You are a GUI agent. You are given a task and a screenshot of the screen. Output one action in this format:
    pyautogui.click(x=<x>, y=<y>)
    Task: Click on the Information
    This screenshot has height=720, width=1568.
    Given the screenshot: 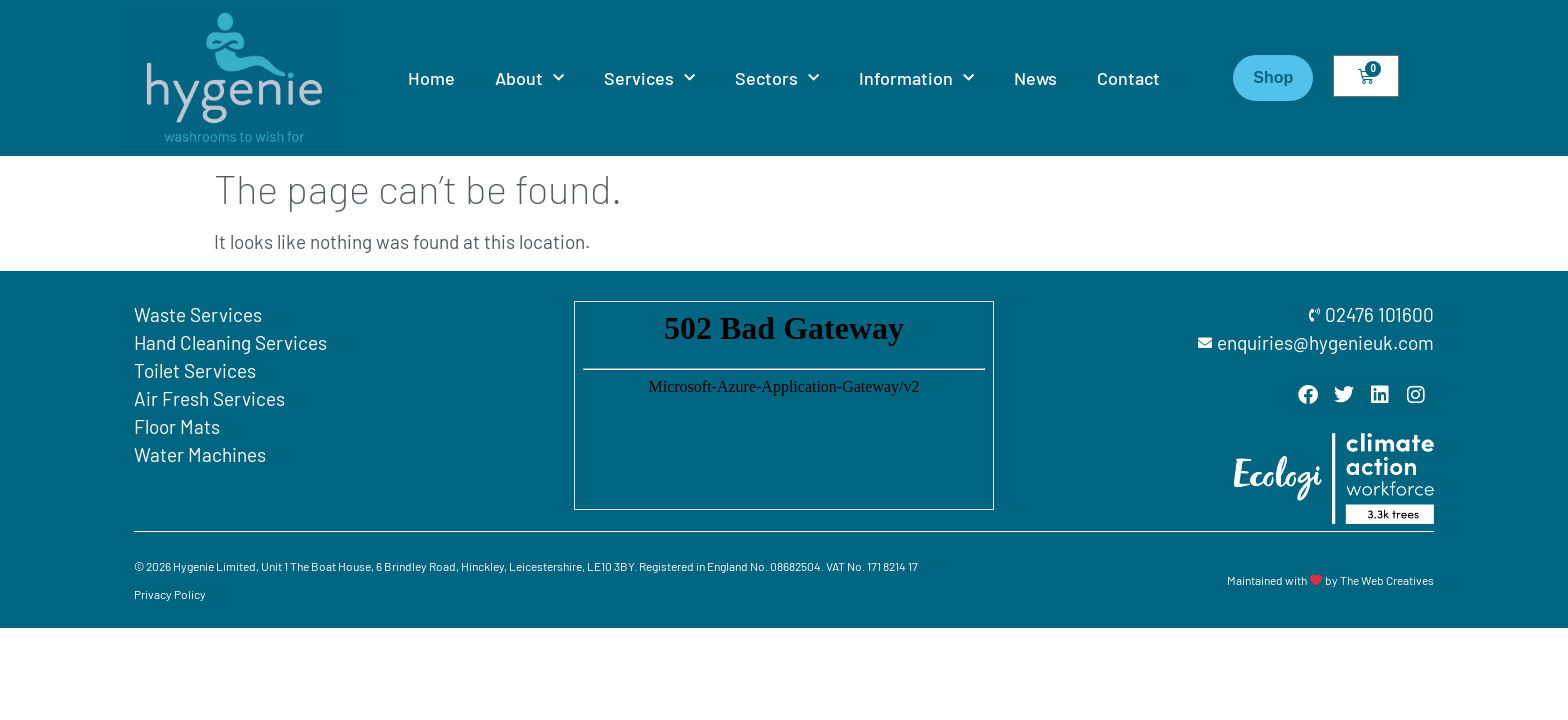 What is the action you would take?
    pyautogui.click(x=916, y=78)
    